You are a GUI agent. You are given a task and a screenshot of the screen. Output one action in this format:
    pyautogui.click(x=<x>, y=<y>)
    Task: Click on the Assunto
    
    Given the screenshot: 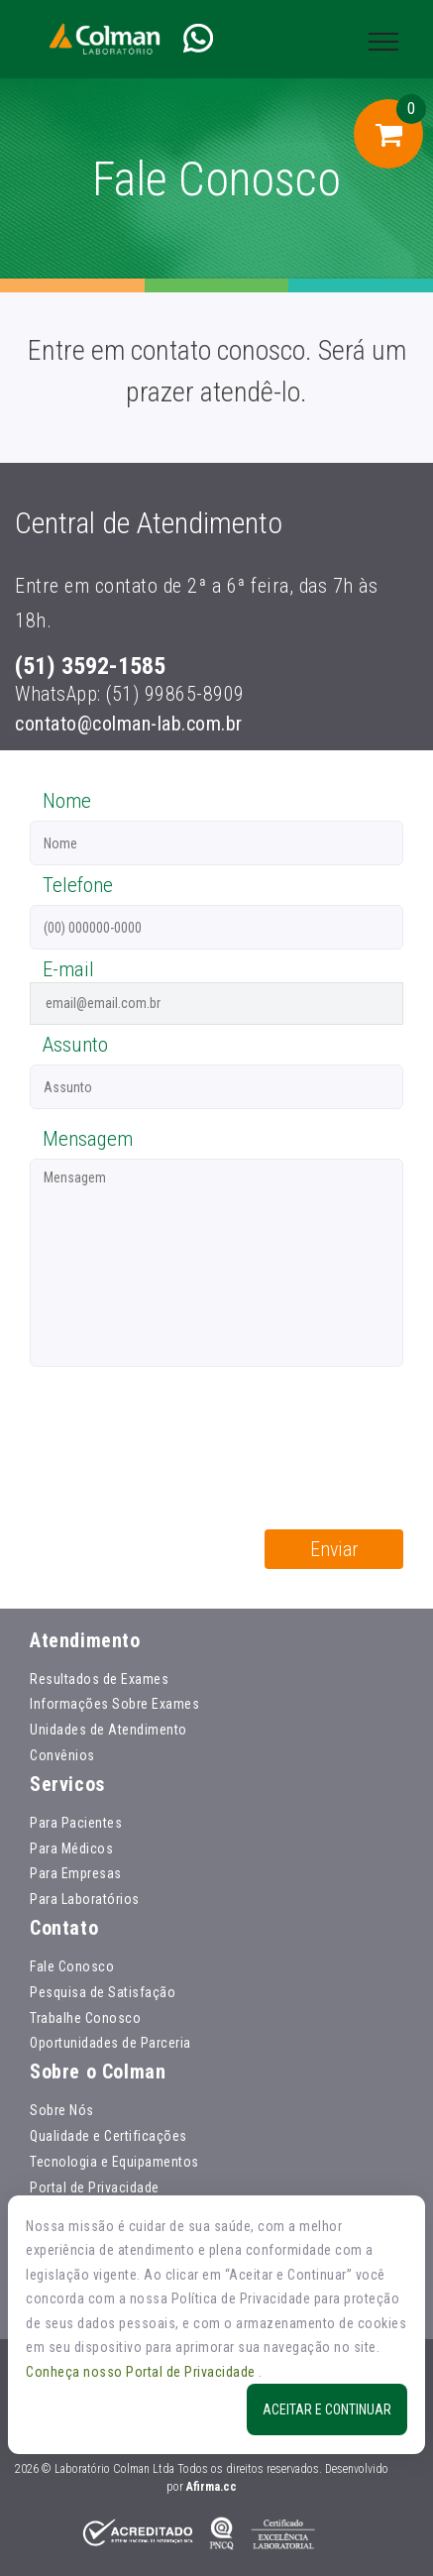 What is the action you would take?
    pyautogui.click(x=75, y=1045)
    